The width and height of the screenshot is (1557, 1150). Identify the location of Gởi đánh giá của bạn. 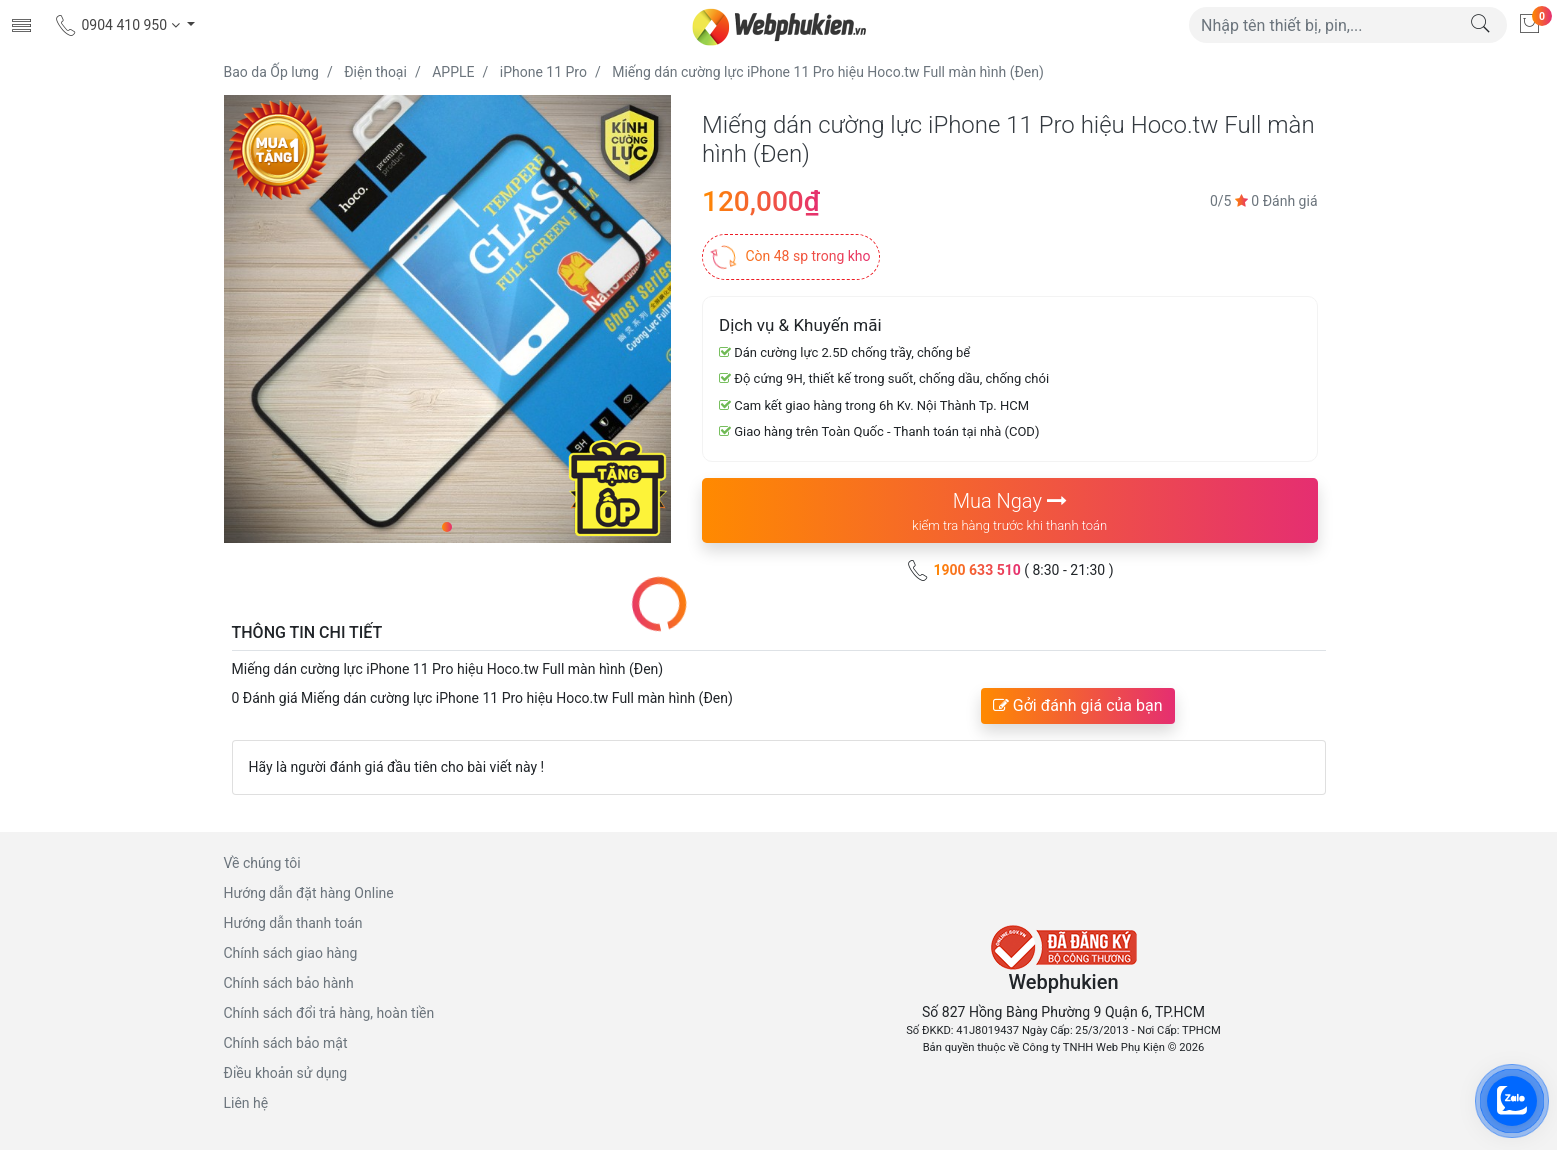
(1078, 705).